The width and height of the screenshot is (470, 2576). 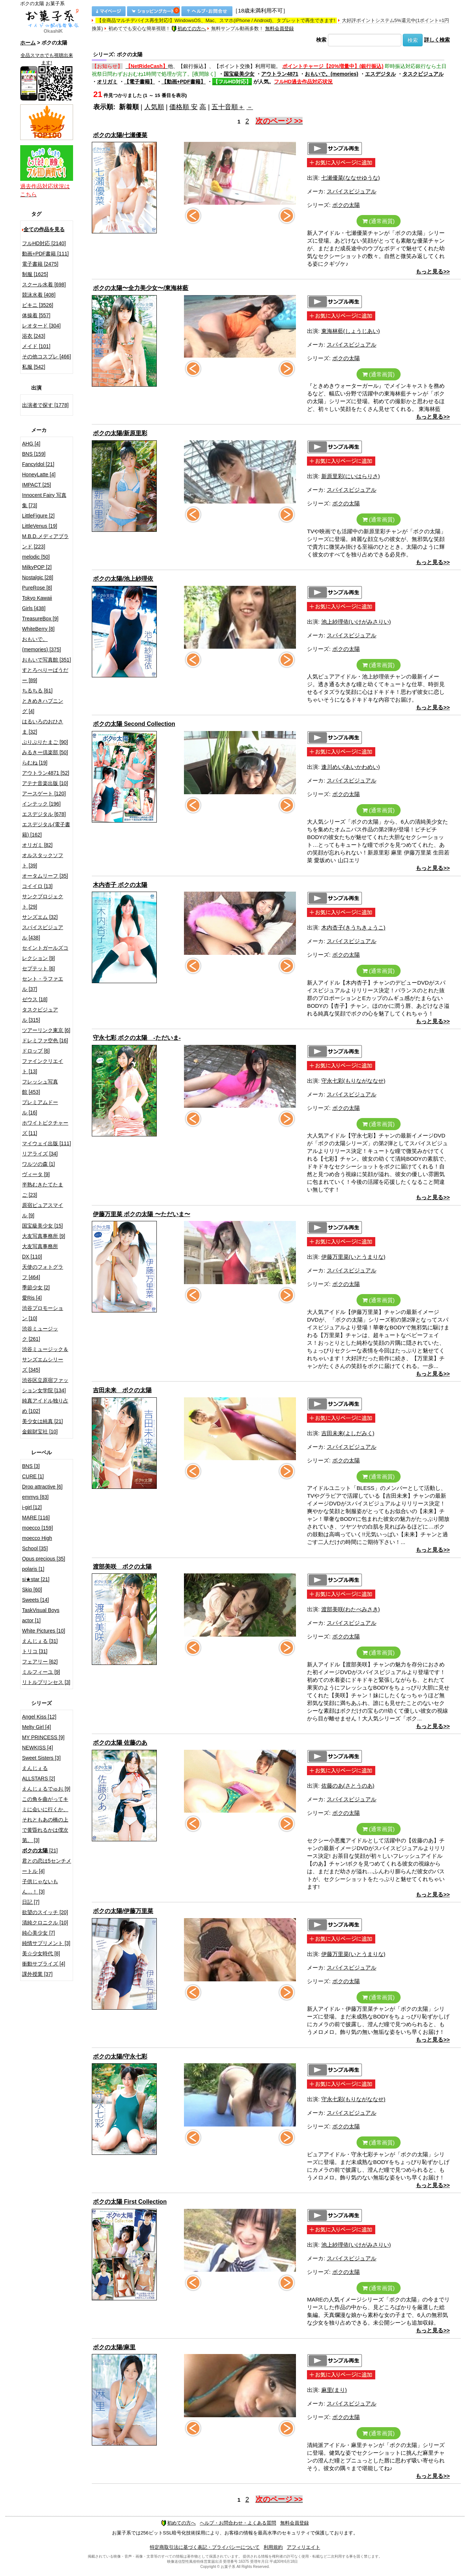 What do you see at coordinates (40, 1334) in the screenshot?
I see `渋谷ミュージック [261]` at bounding box center [40, 1334].